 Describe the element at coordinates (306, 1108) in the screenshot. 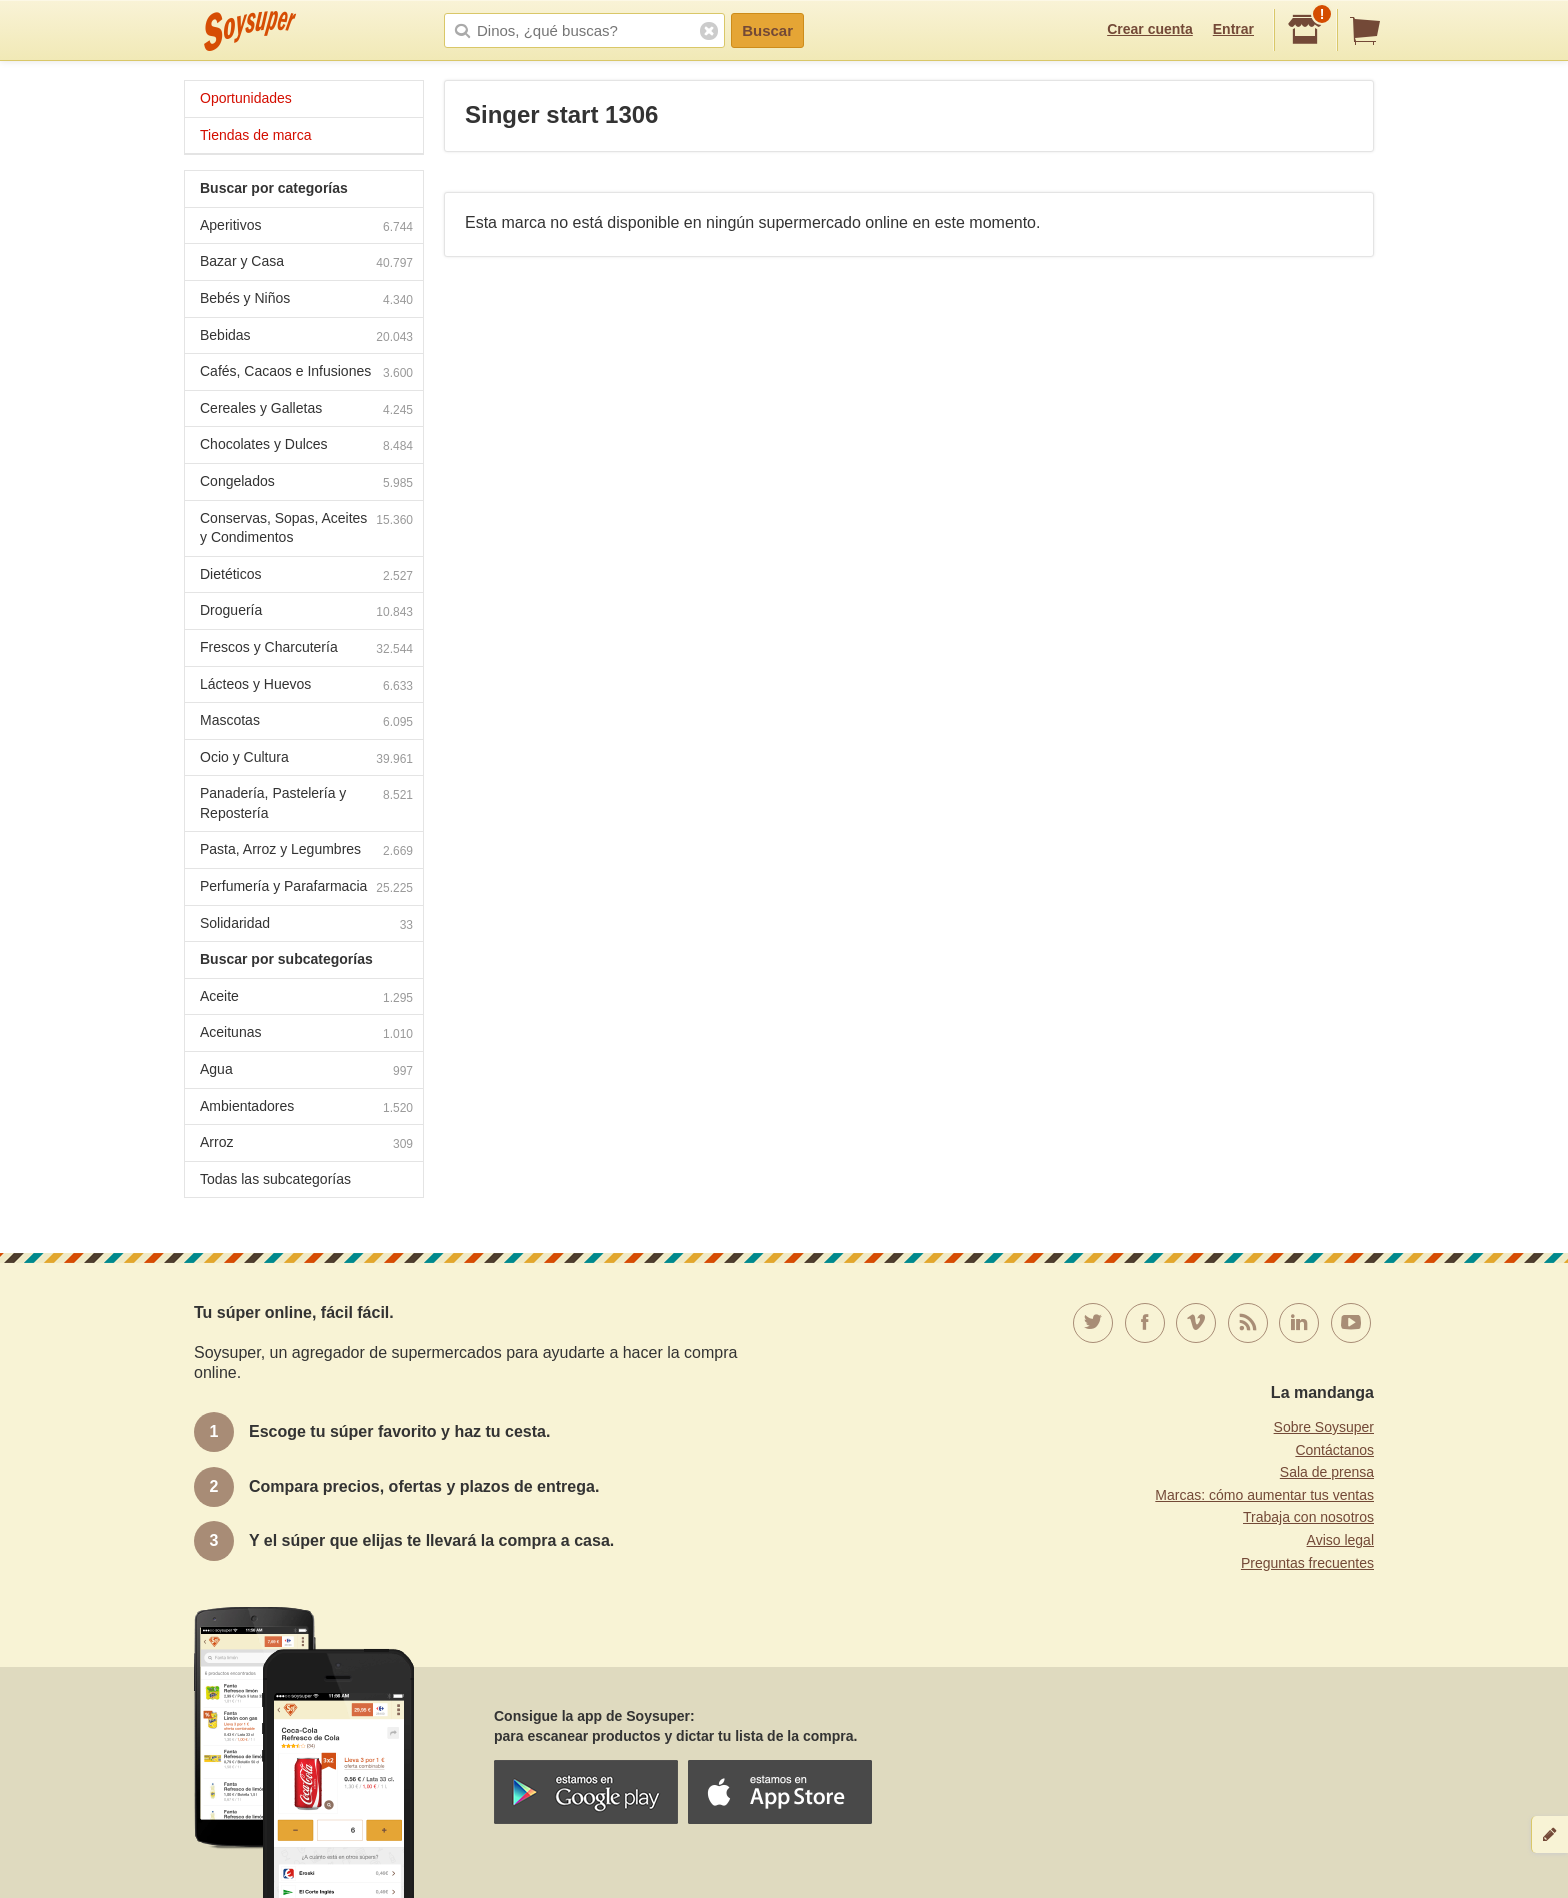

I see `Ambientadores` at that location.